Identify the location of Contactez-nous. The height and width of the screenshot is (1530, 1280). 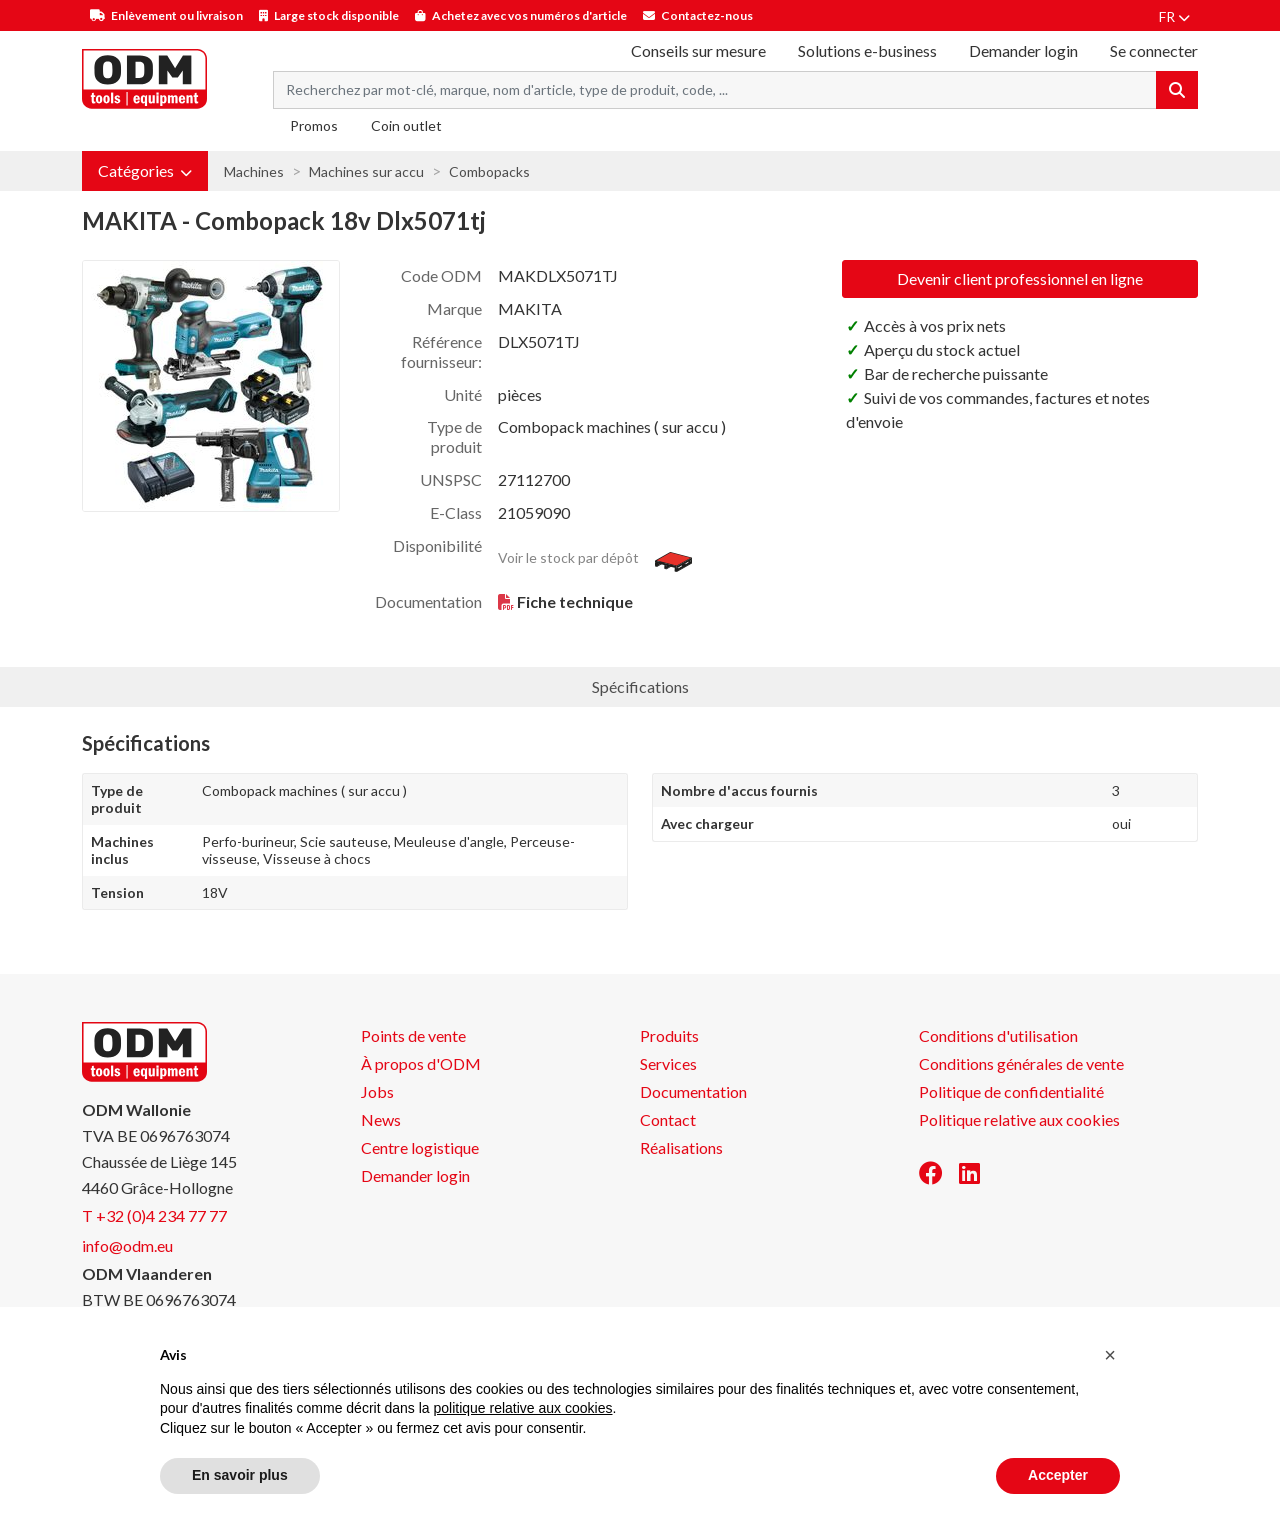
(707, 15).